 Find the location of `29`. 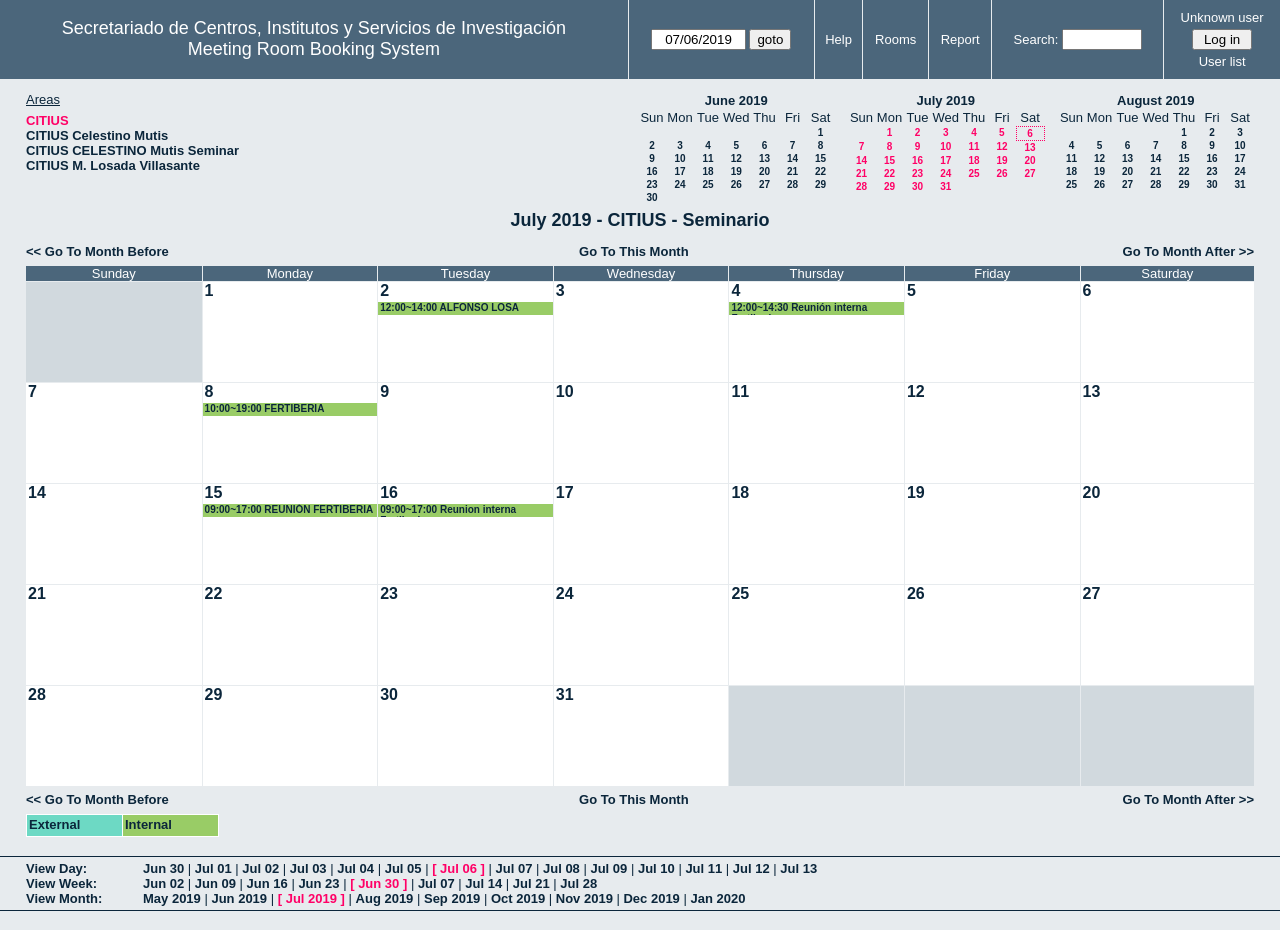

29 is located at coordinates (820, 184).